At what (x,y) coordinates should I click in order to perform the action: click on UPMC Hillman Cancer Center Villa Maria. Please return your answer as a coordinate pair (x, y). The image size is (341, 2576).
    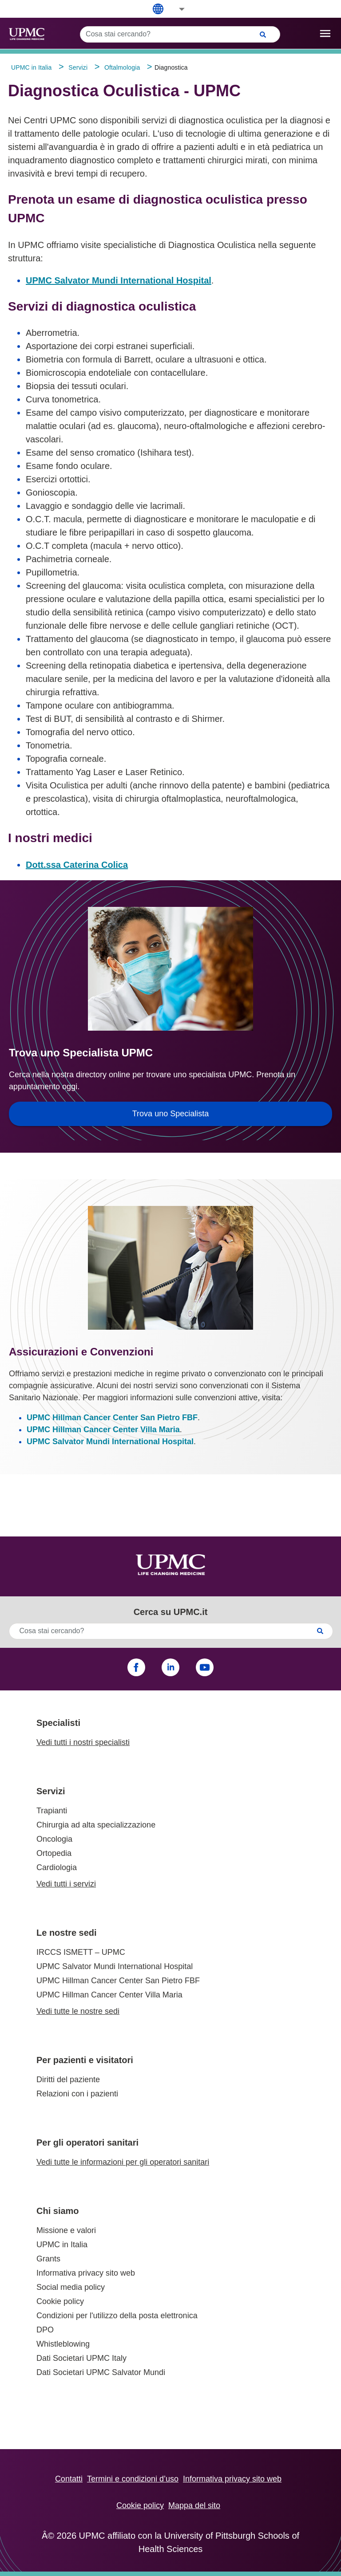
    Looking at the image, I should click on (103, 1429).